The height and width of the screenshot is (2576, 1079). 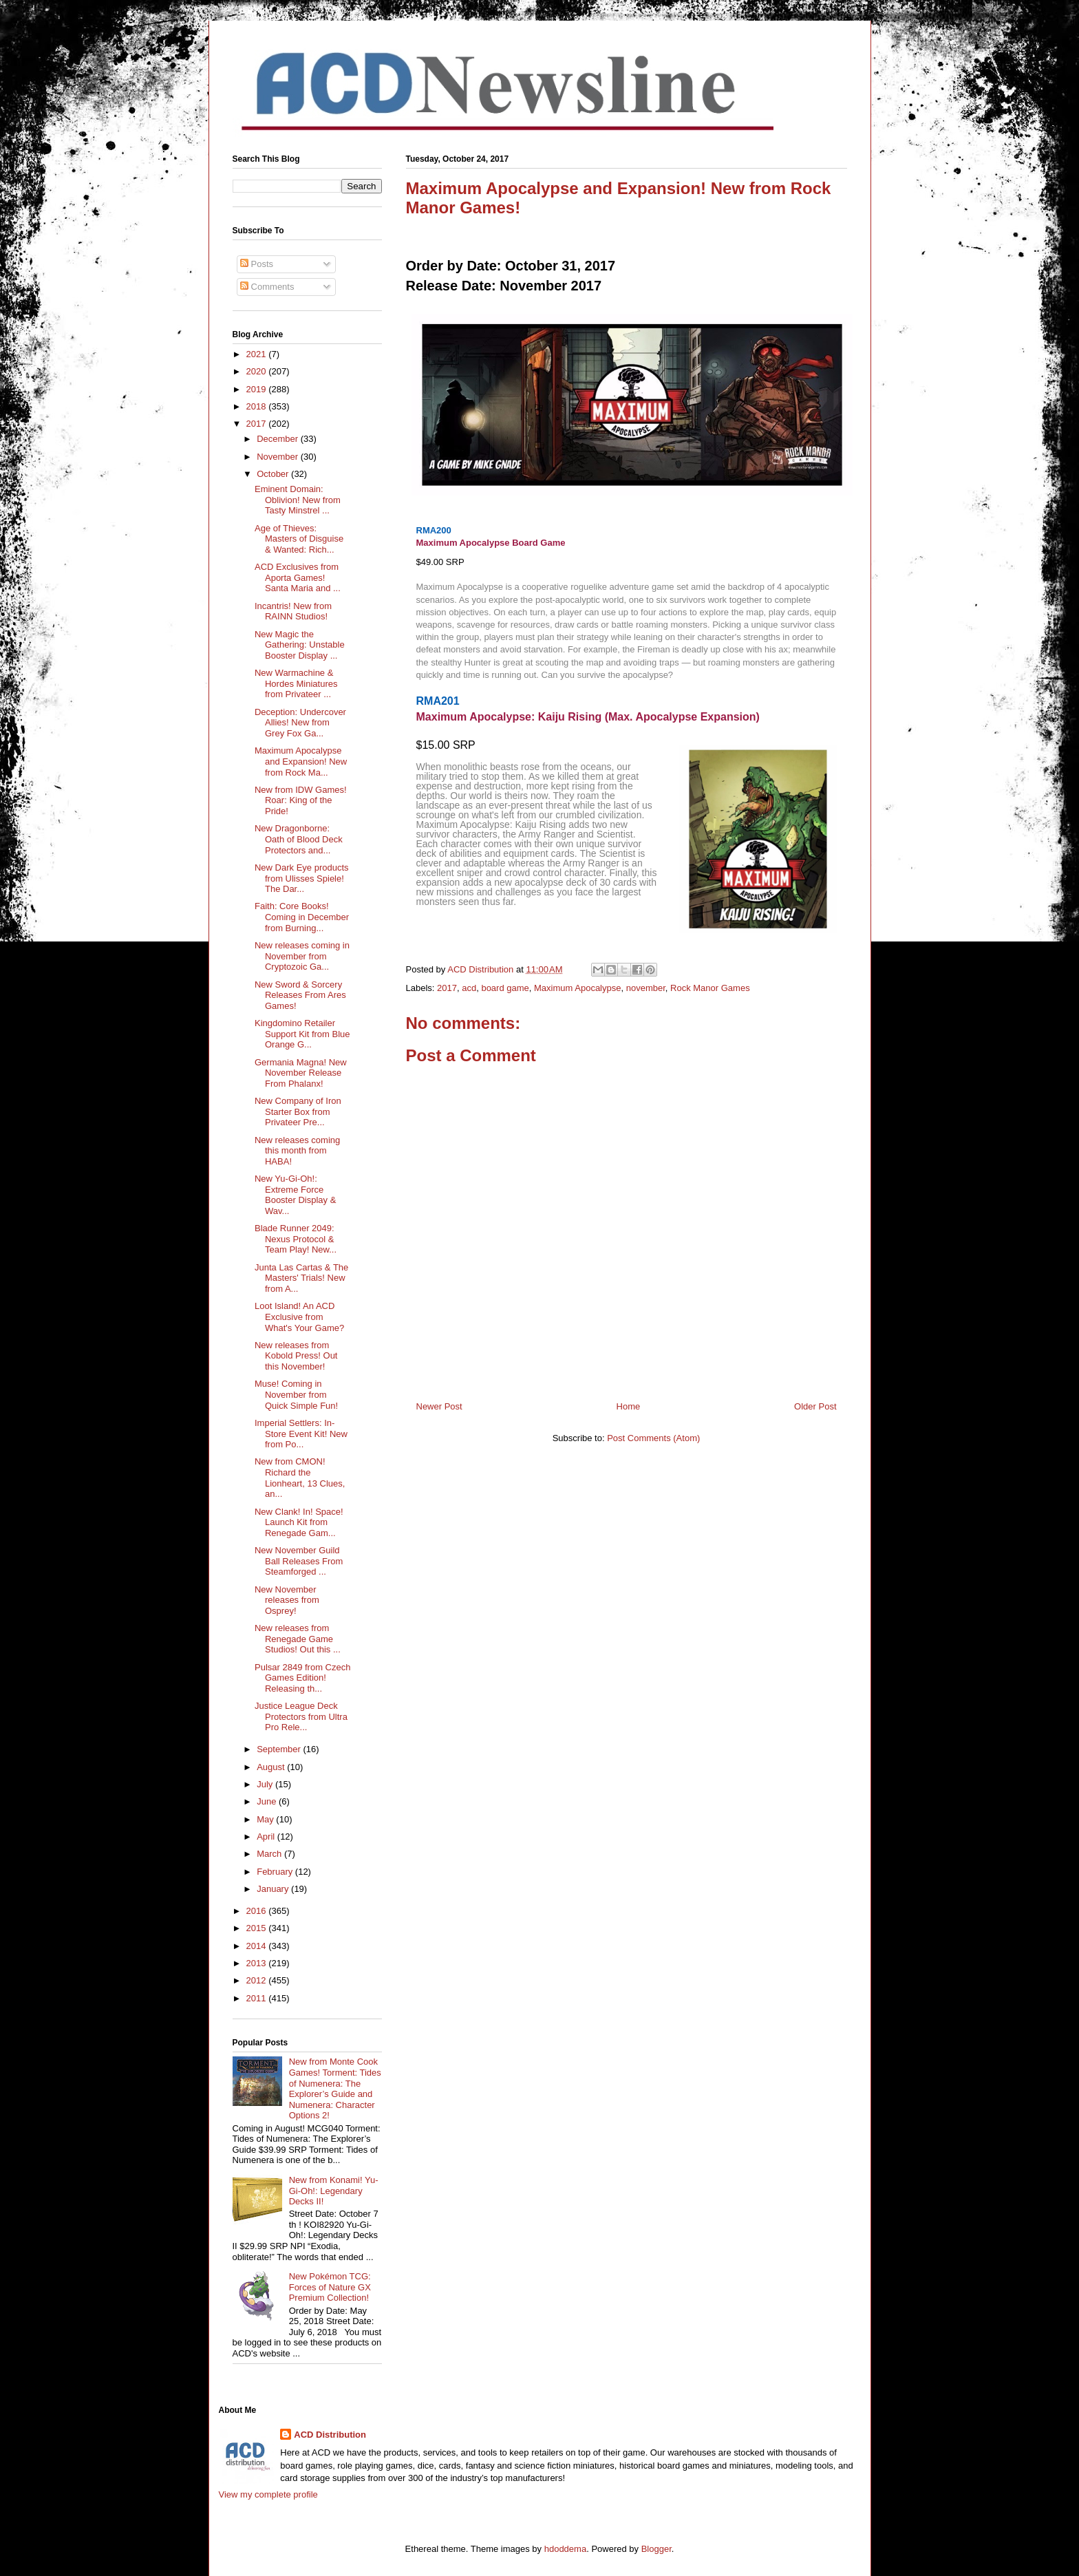 What do you see at coordinates (267, 286) in the screenshot?
I see `Comments` at bounding box center [267, 286].